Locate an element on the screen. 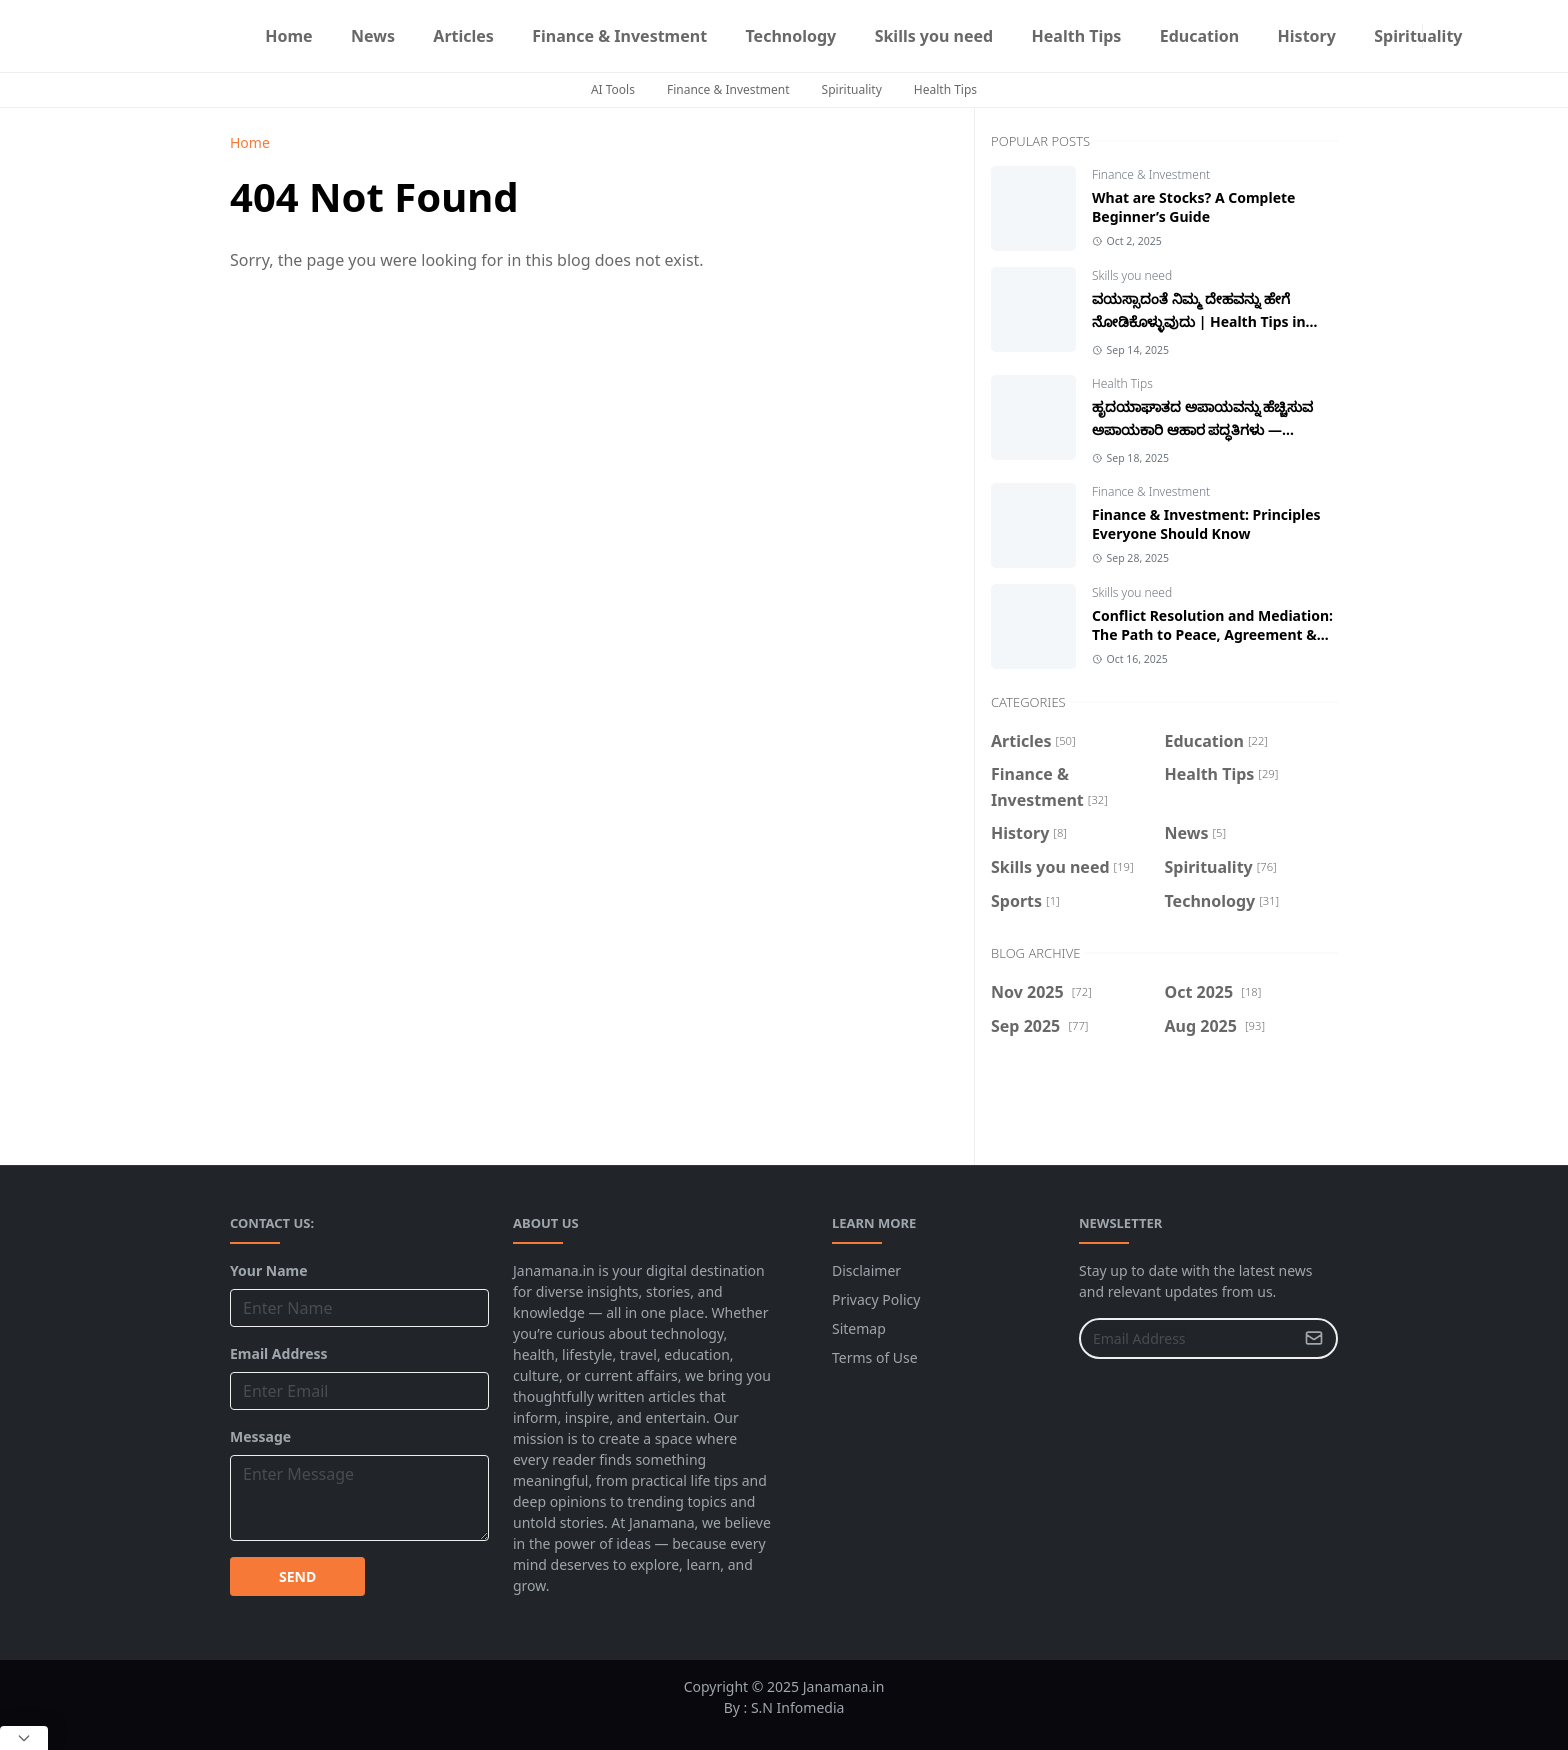 This screenshot has width=1568, height=1750. SEND is located at coordinates (297, 1576).